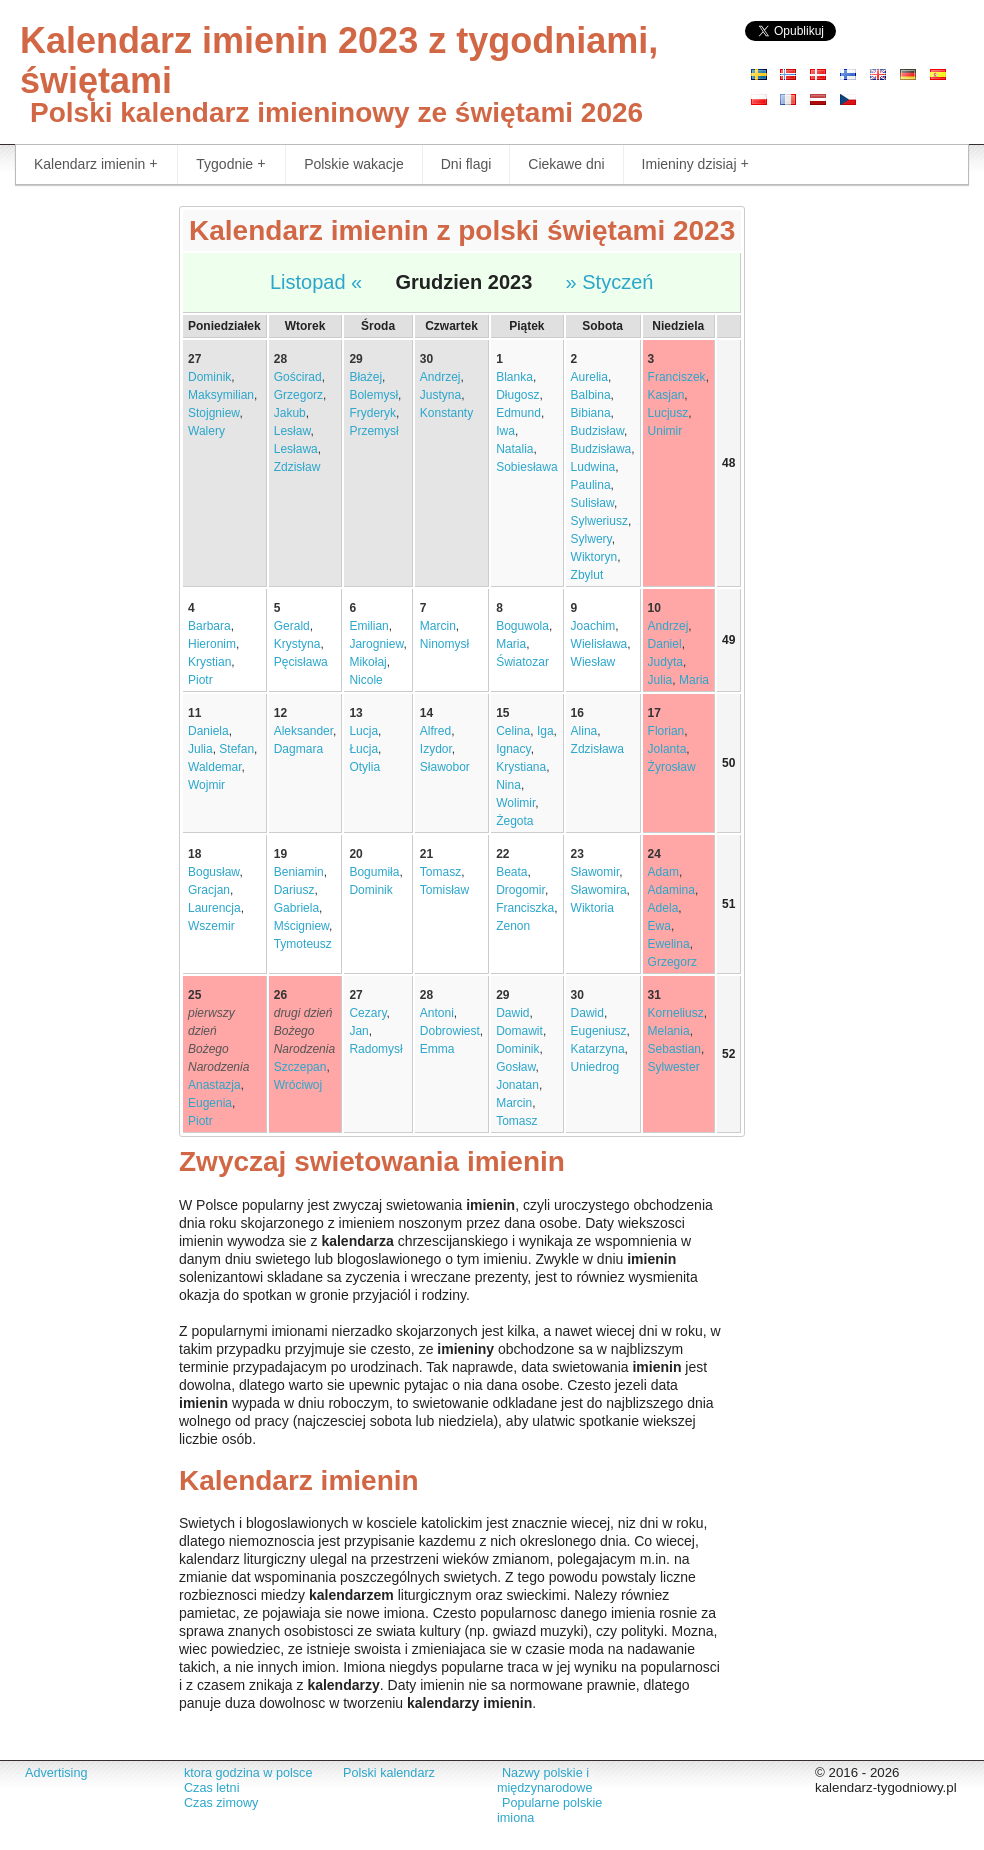 The width and height of the screenshot is (984, 1850). Describe the element at coordinates (211, 1788) in the screenshot. I see `Czas letni` at that location.